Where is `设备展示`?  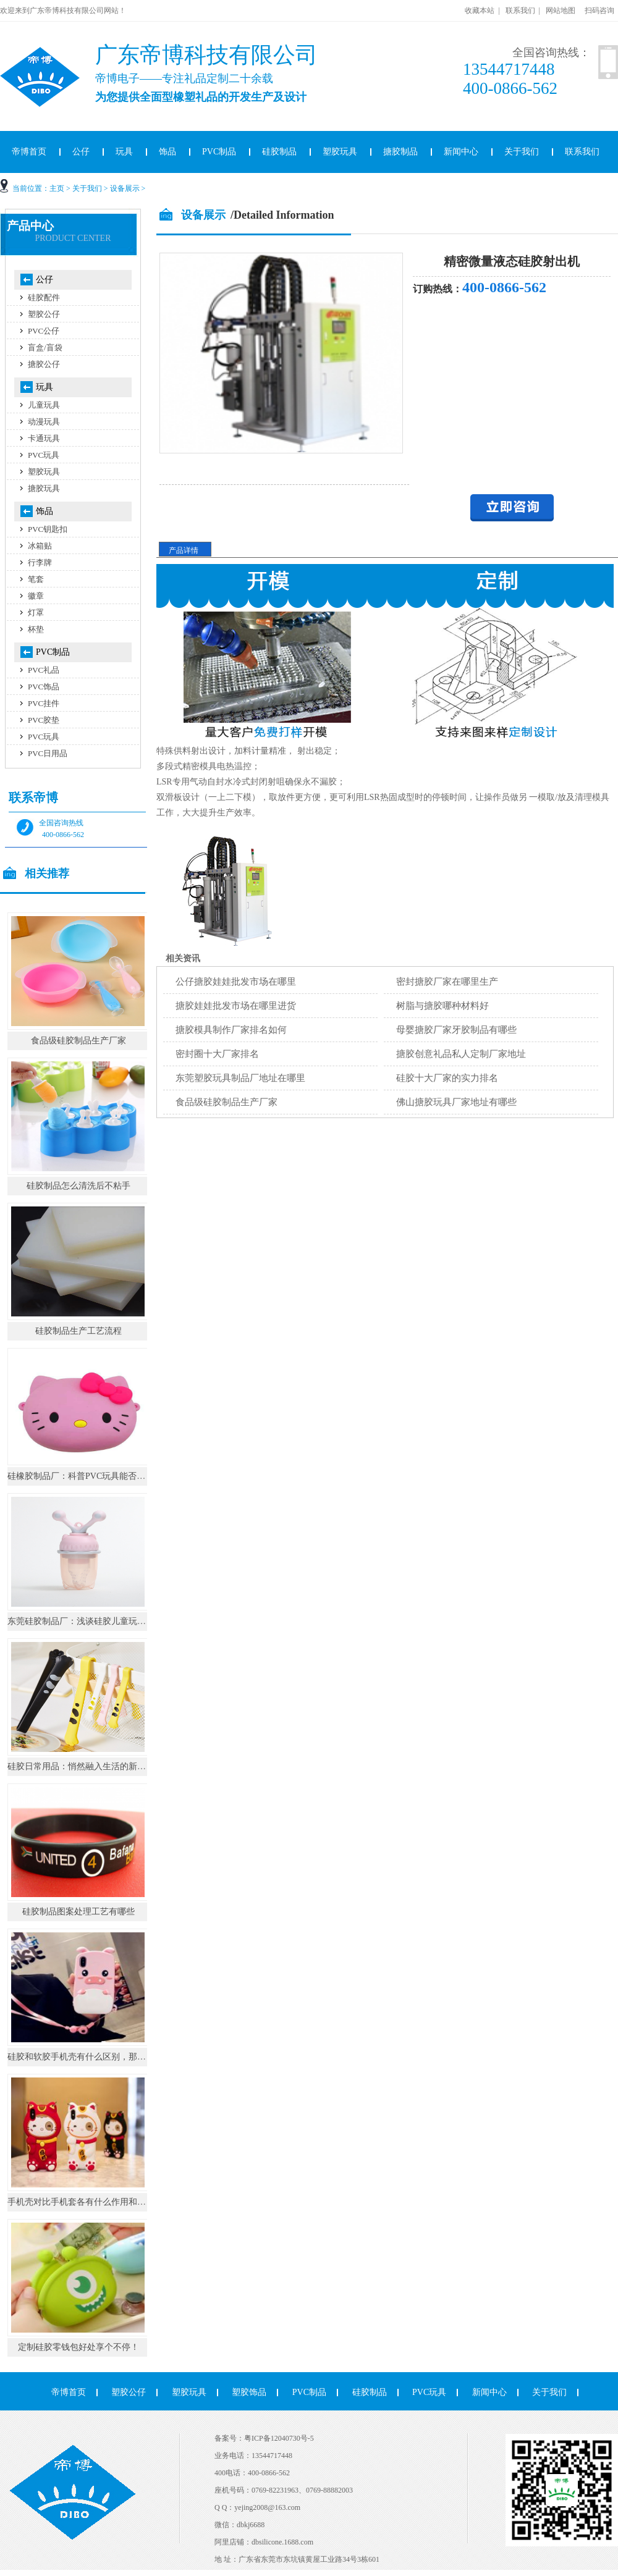 设备展示 is located at coordinates (125, 188).